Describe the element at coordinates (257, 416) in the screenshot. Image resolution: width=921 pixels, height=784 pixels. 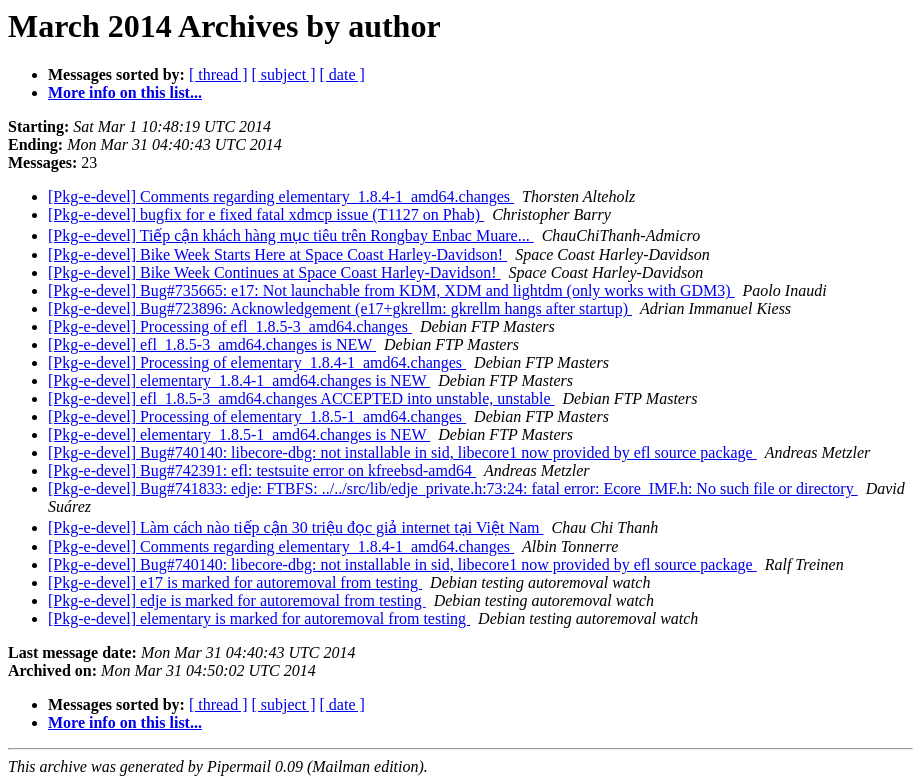
I see `[Pkg-e-devel] Processing of elementary_1.8.5-1_amd64.changes` at that location.